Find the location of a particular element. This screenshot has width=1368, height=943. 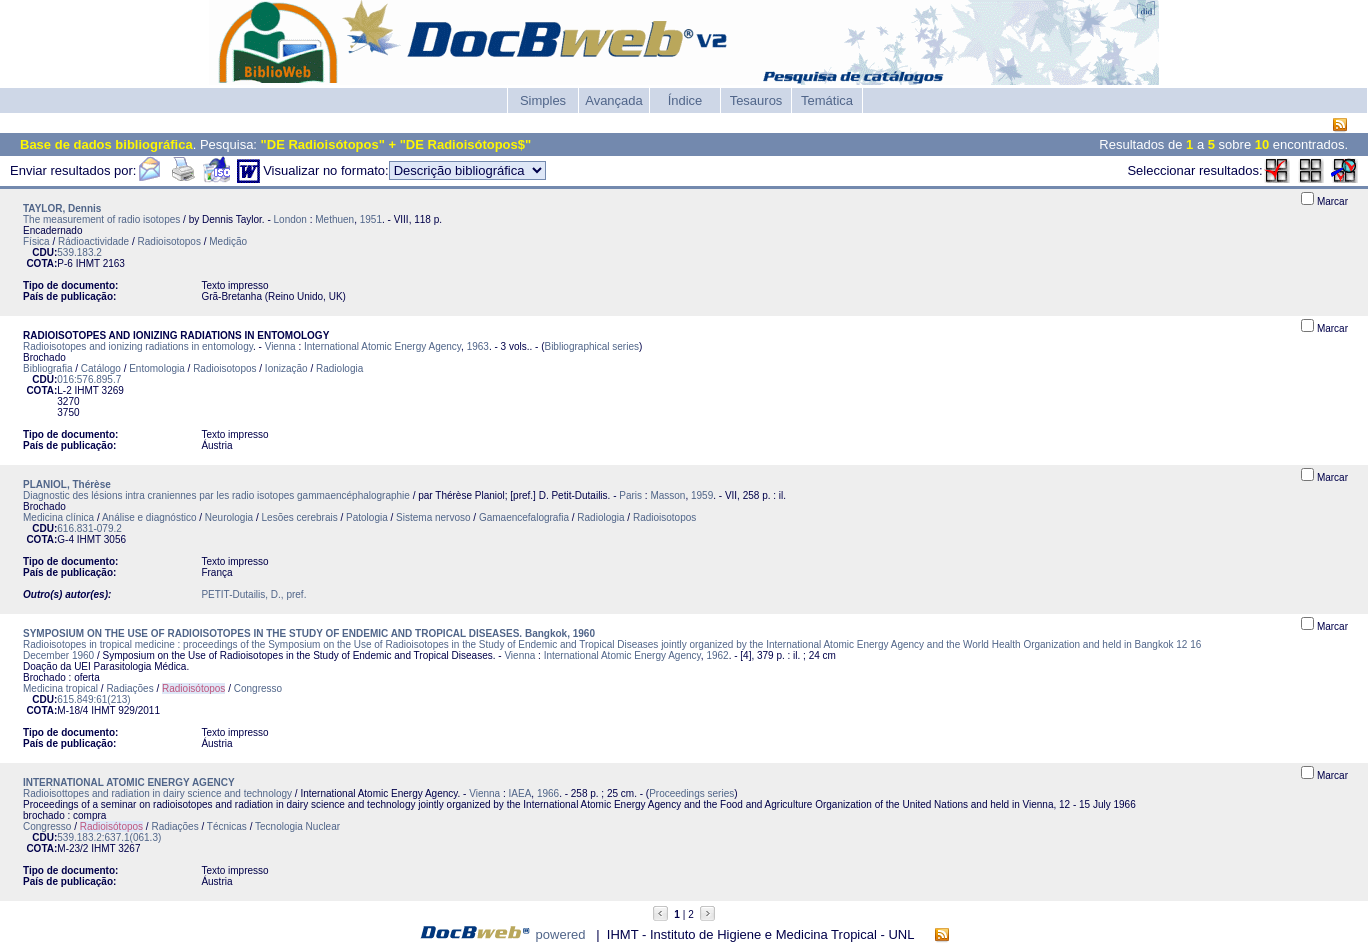

616.831-079.2 is located at coordinates (89, 528).